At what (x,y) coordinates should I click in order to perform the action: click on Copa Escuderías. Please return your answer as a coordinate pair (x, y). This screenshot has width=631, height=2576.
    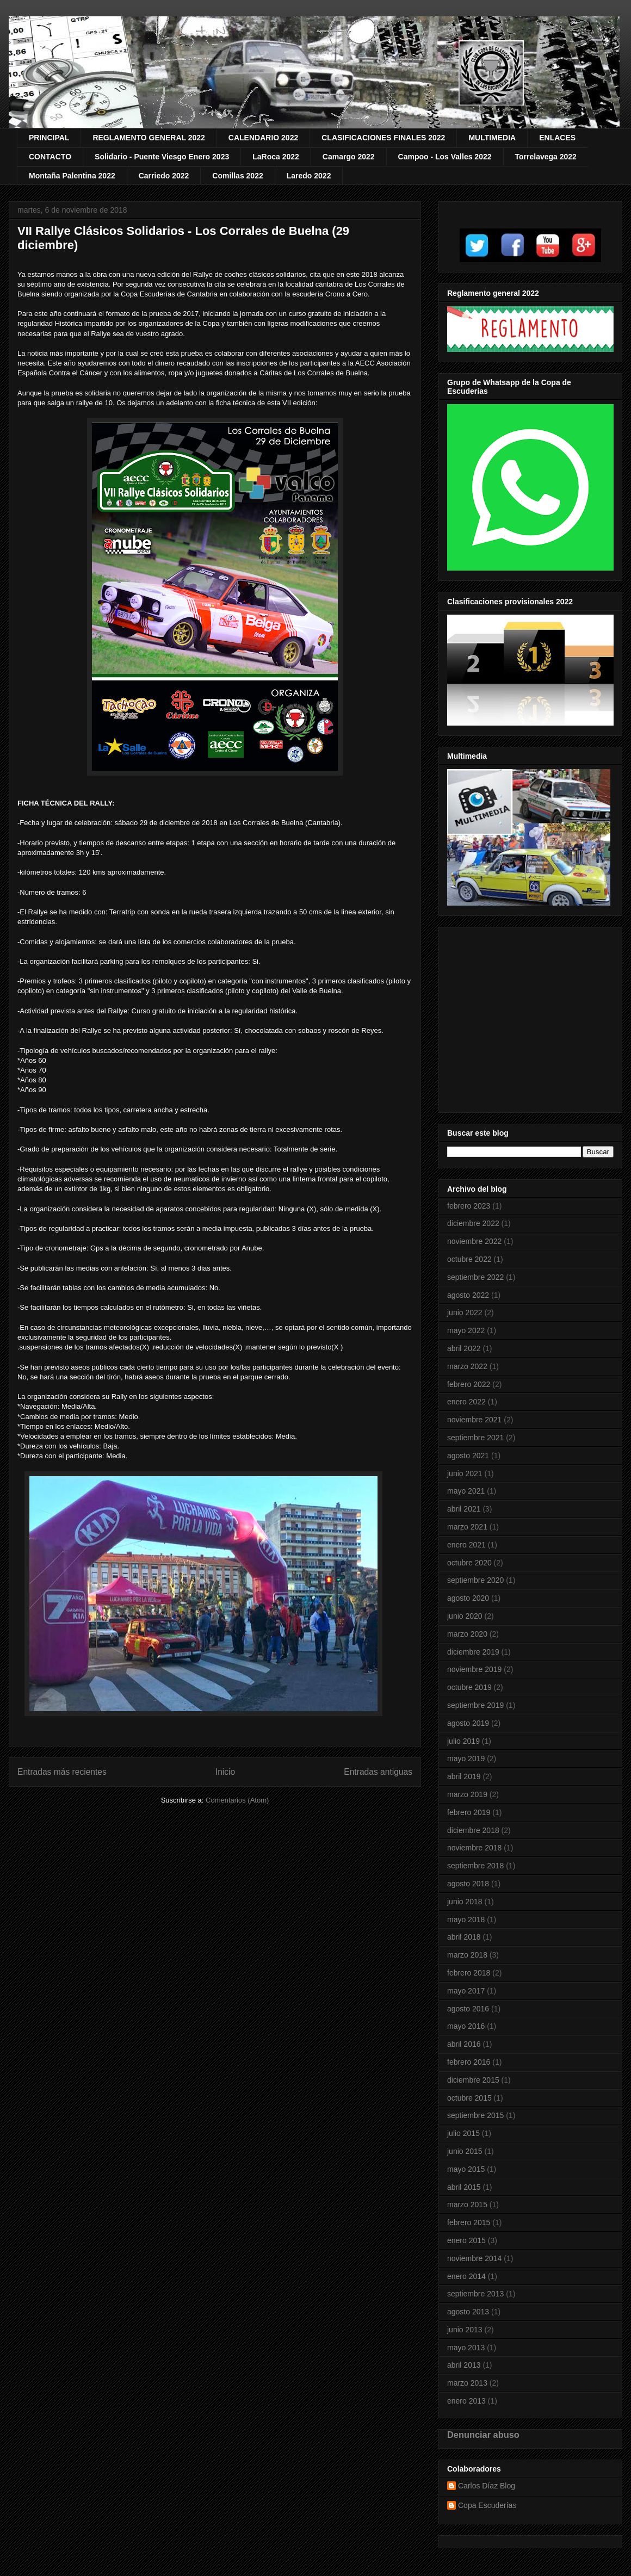
    Looking at the image, I should click on (487, 2505).